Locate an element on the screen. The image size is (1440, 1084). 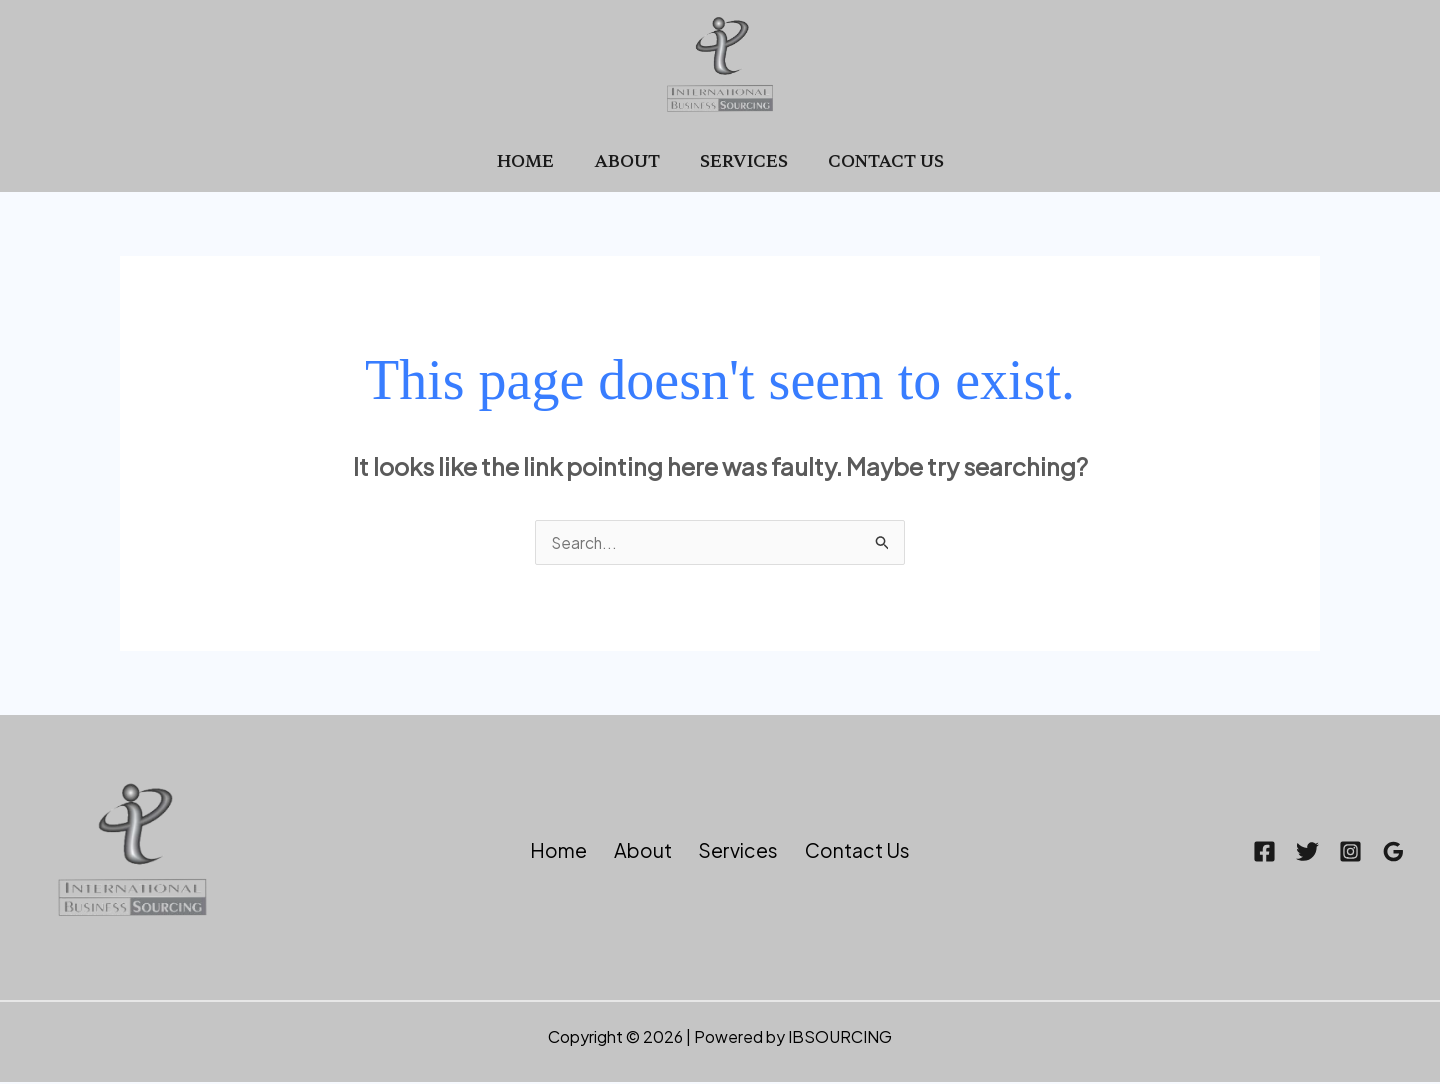
Home is located at coordinates (537, 160).